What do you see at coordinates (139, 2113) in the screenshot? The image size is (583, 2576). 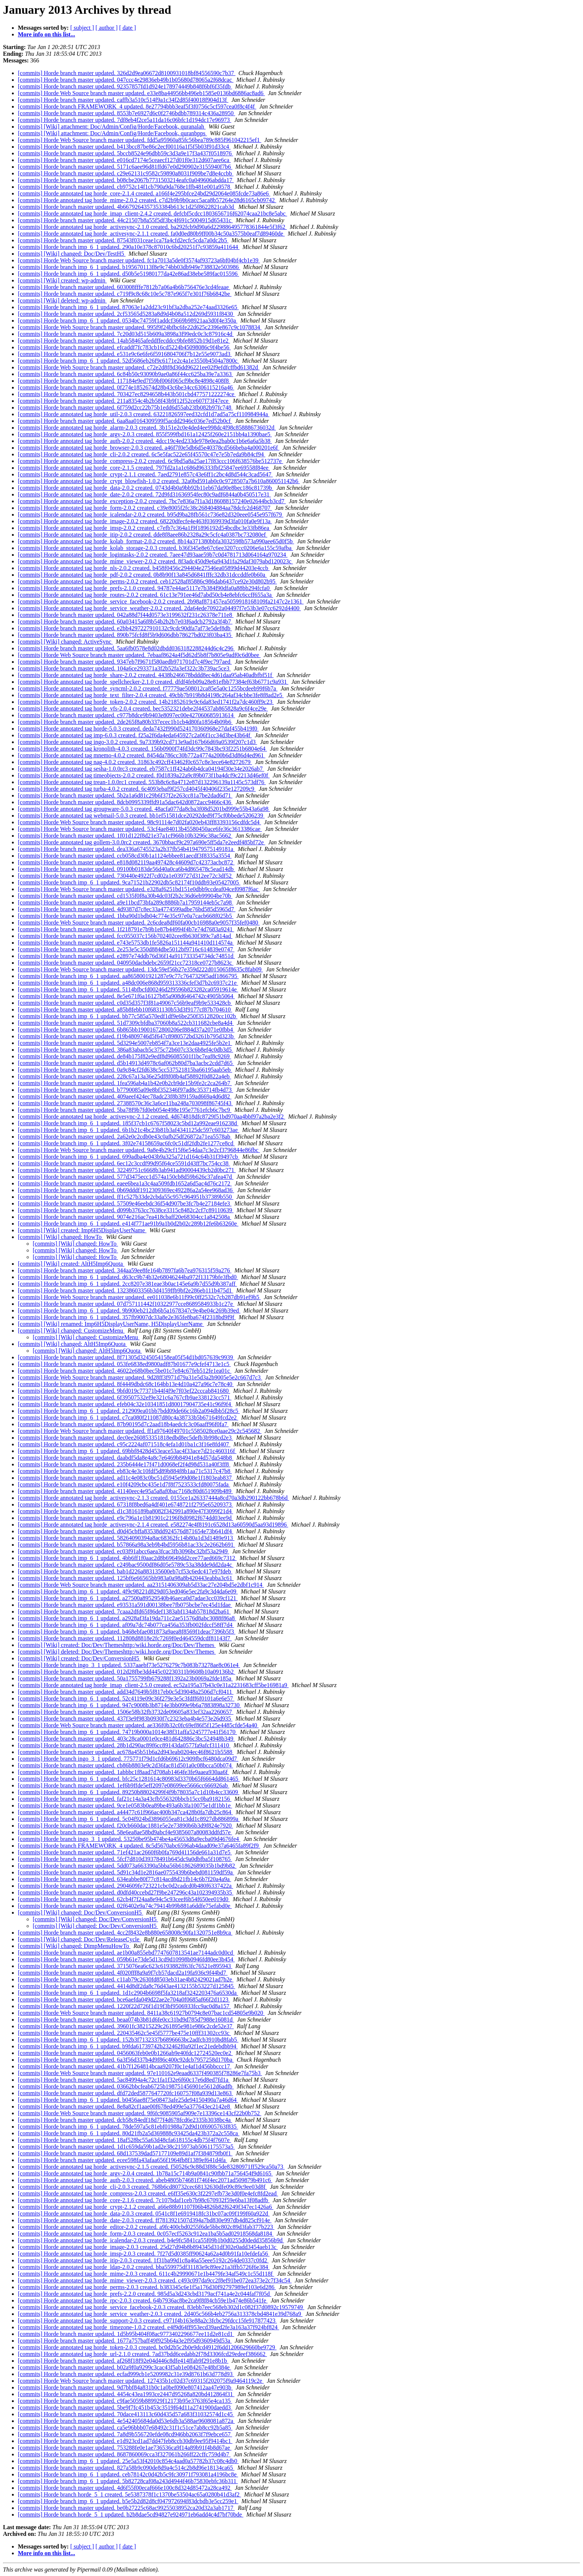 I see `[commits] Horde Web Source branch master updated. 9f6fc9085905af909e7e13396ce143cf22b0b752` at bounding box center [139, 2113].